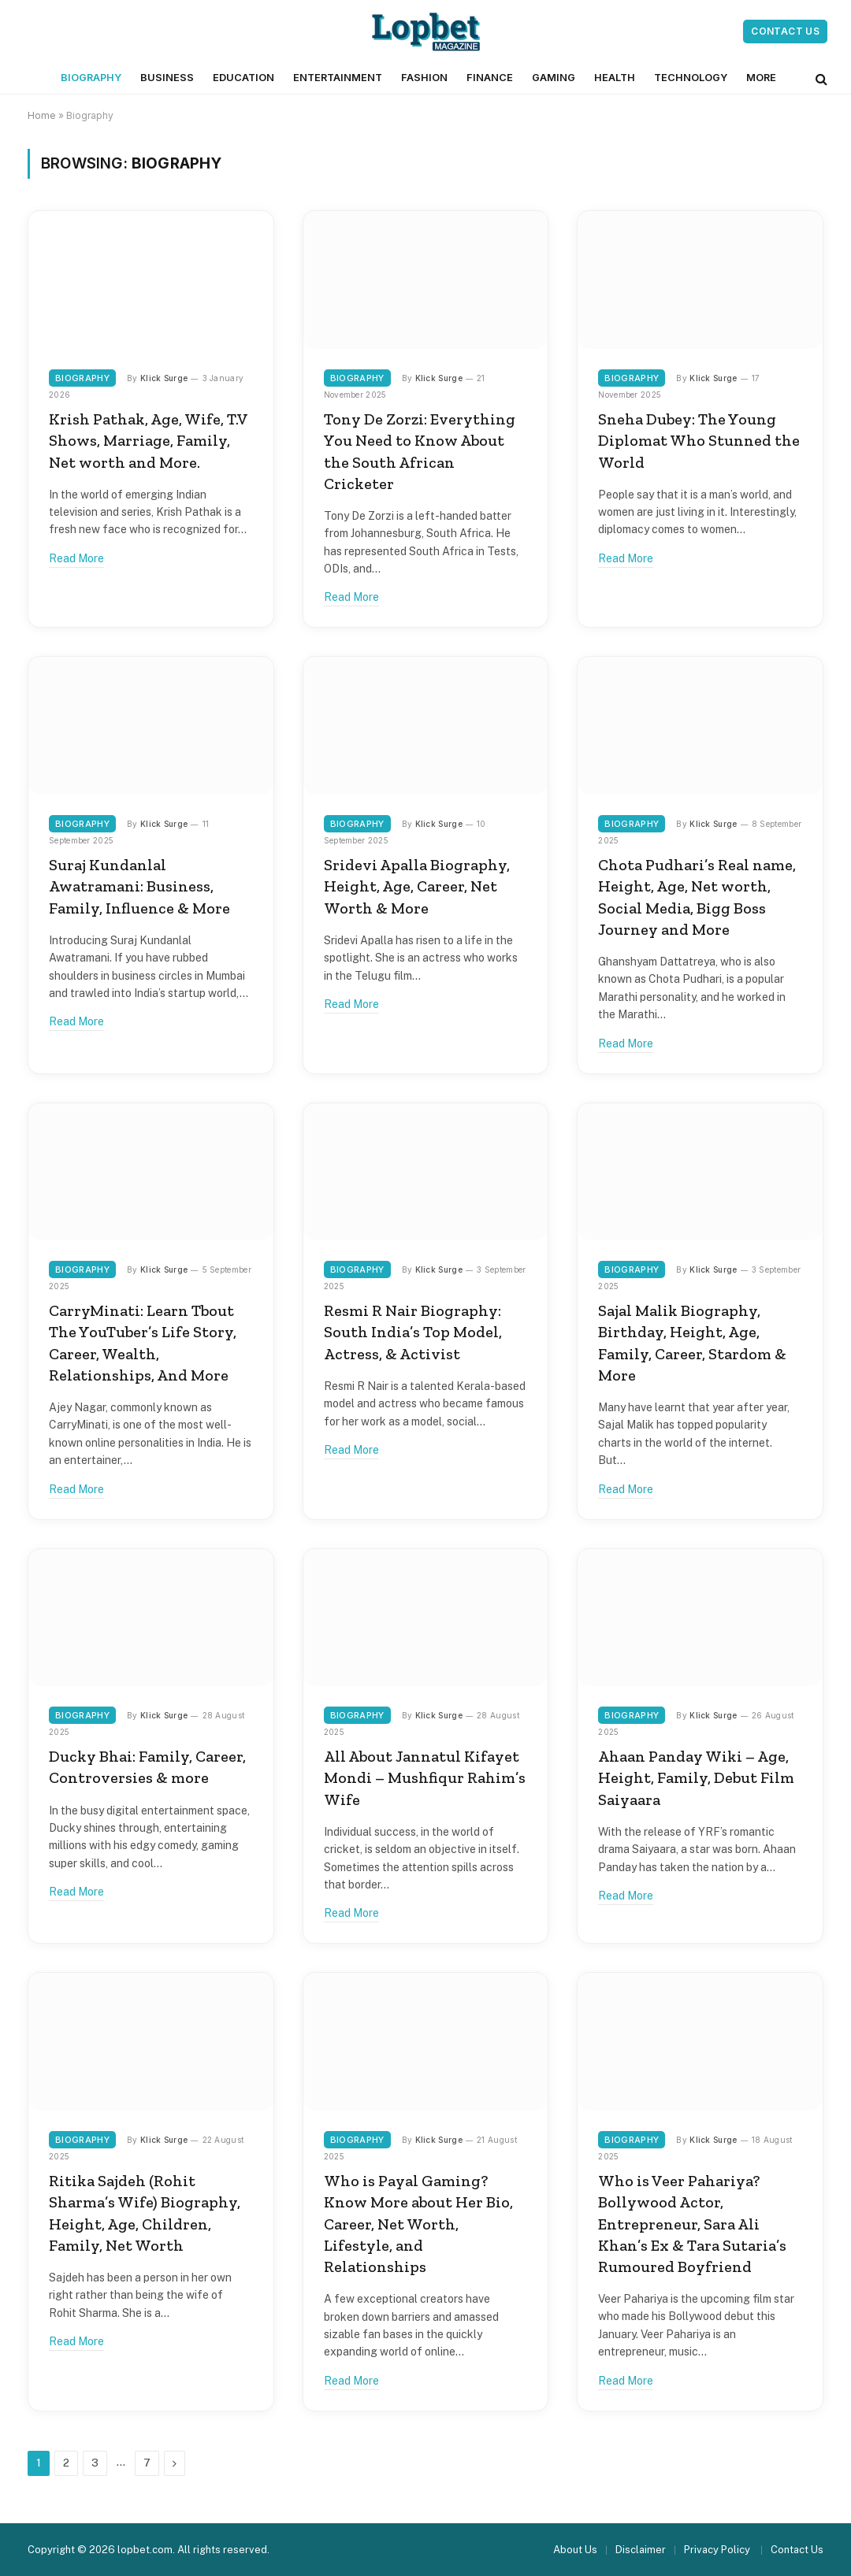  Describe the element at coordinates (575, 2550) in the screenshot. I see `About Us` at that location.